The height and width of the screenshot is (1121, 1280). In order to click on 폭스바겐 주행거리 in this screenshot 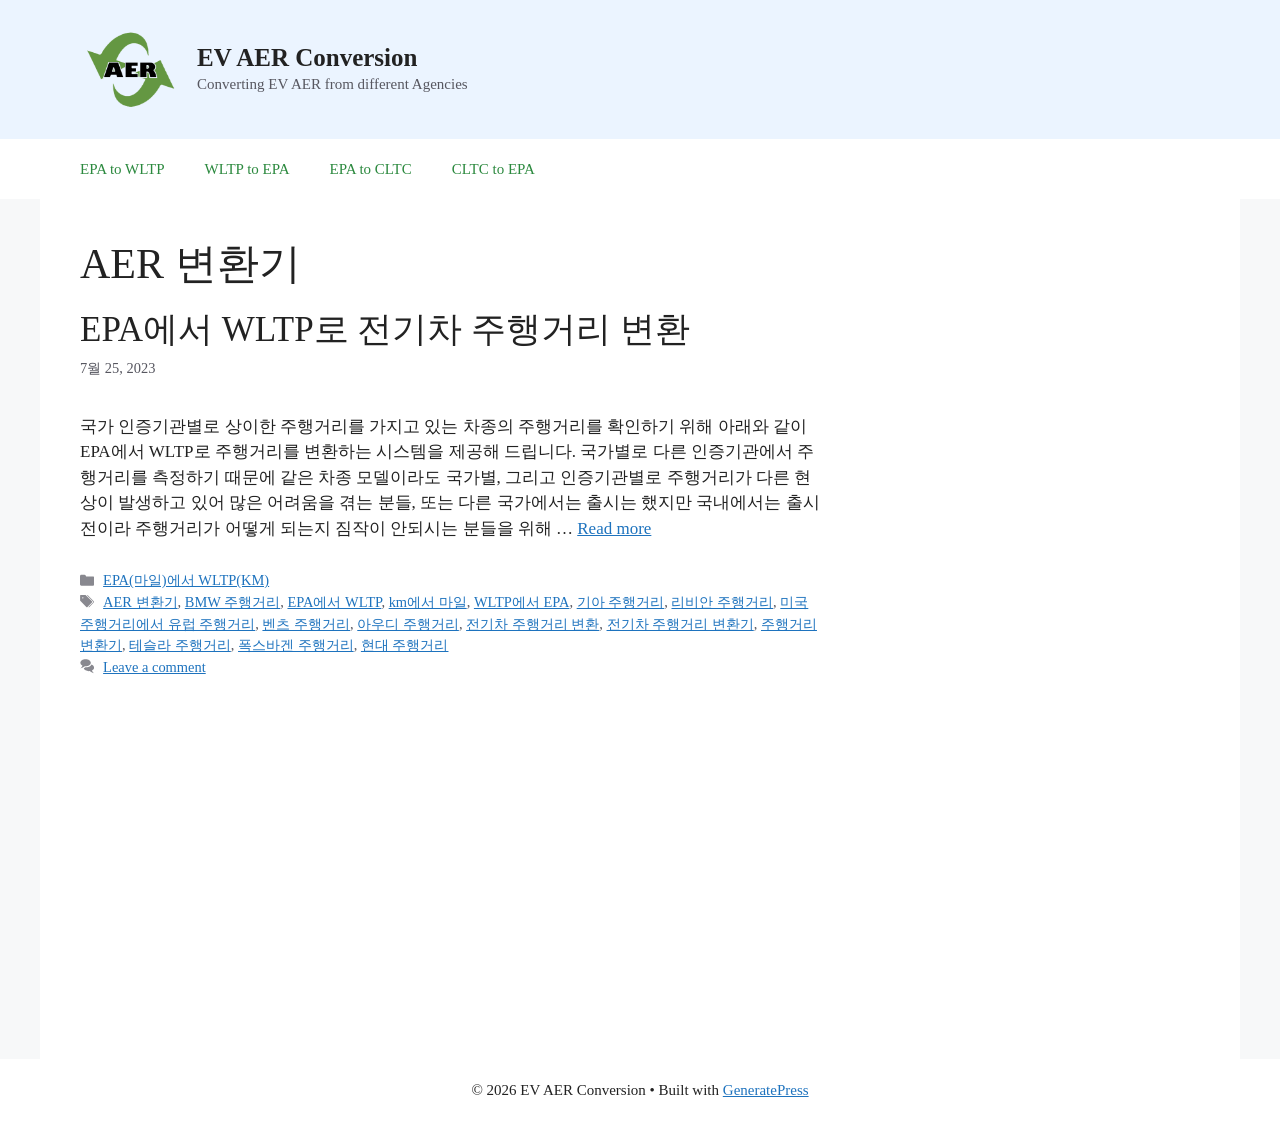, I will do `click(296, 645)`.